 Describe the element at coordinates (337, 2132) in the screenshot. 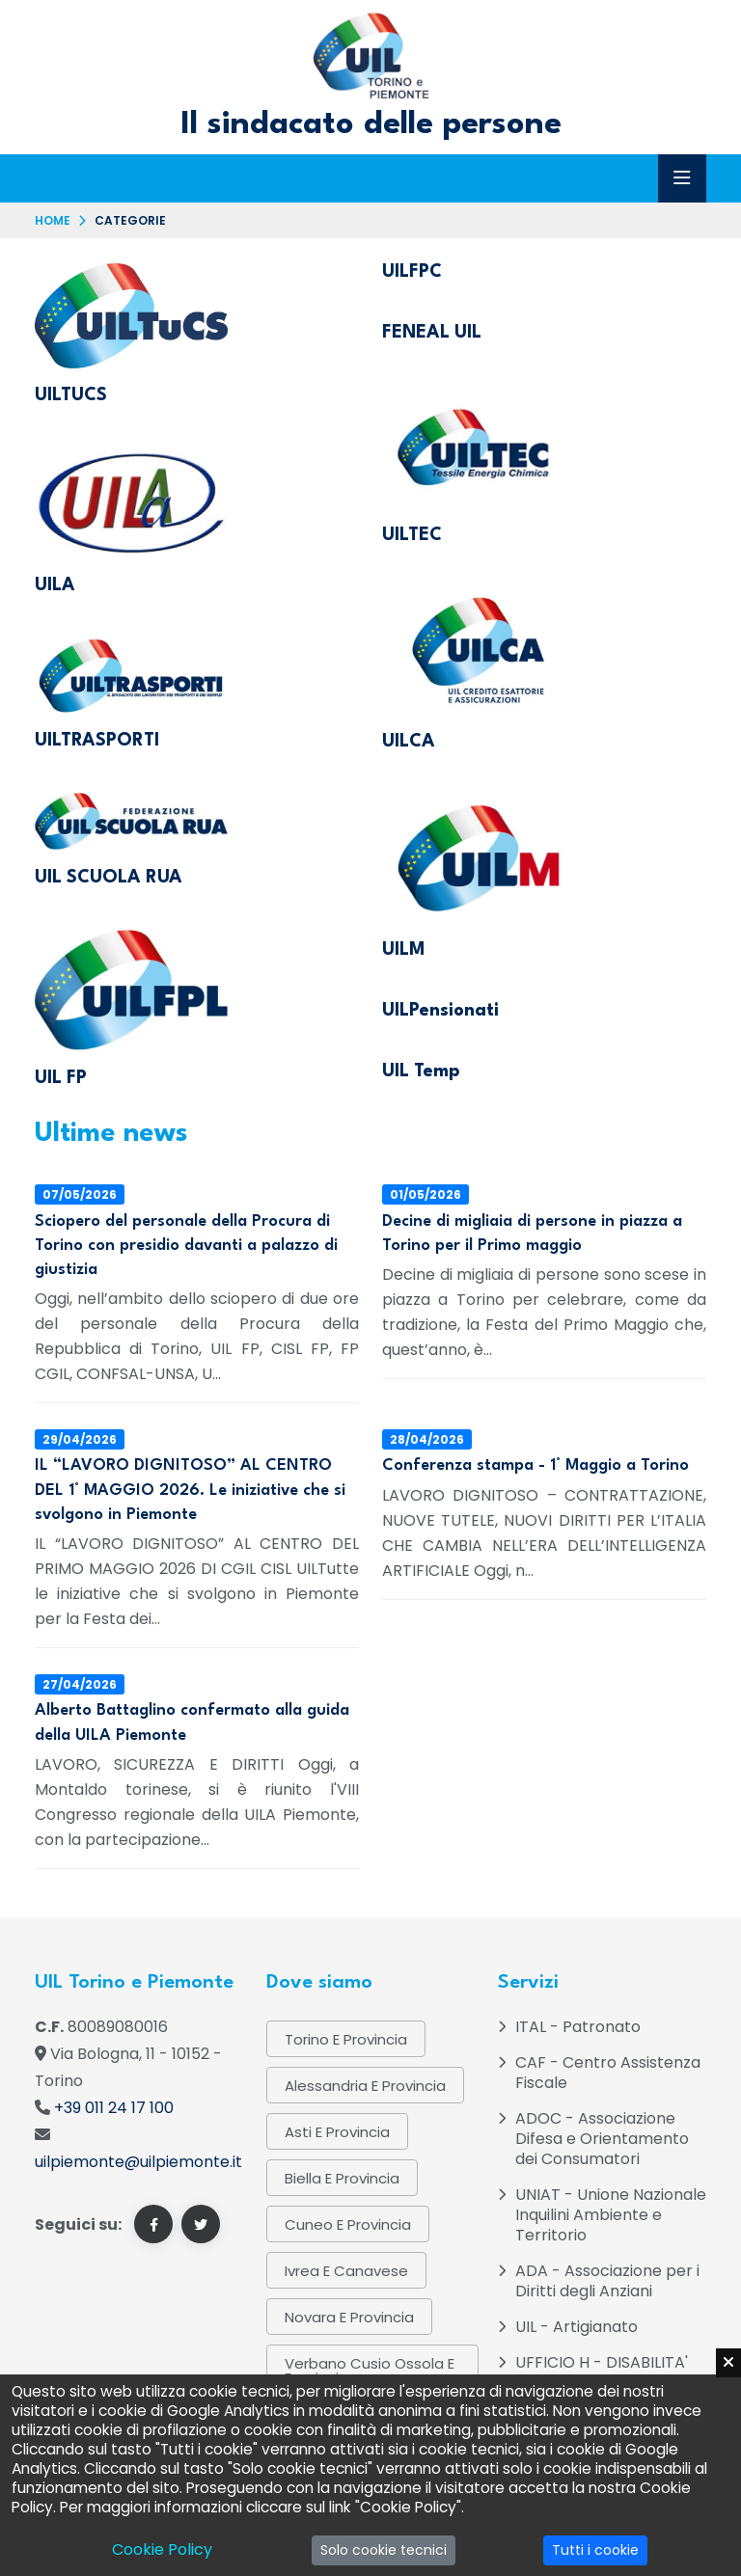

I see `Asti e provincia` at that location.